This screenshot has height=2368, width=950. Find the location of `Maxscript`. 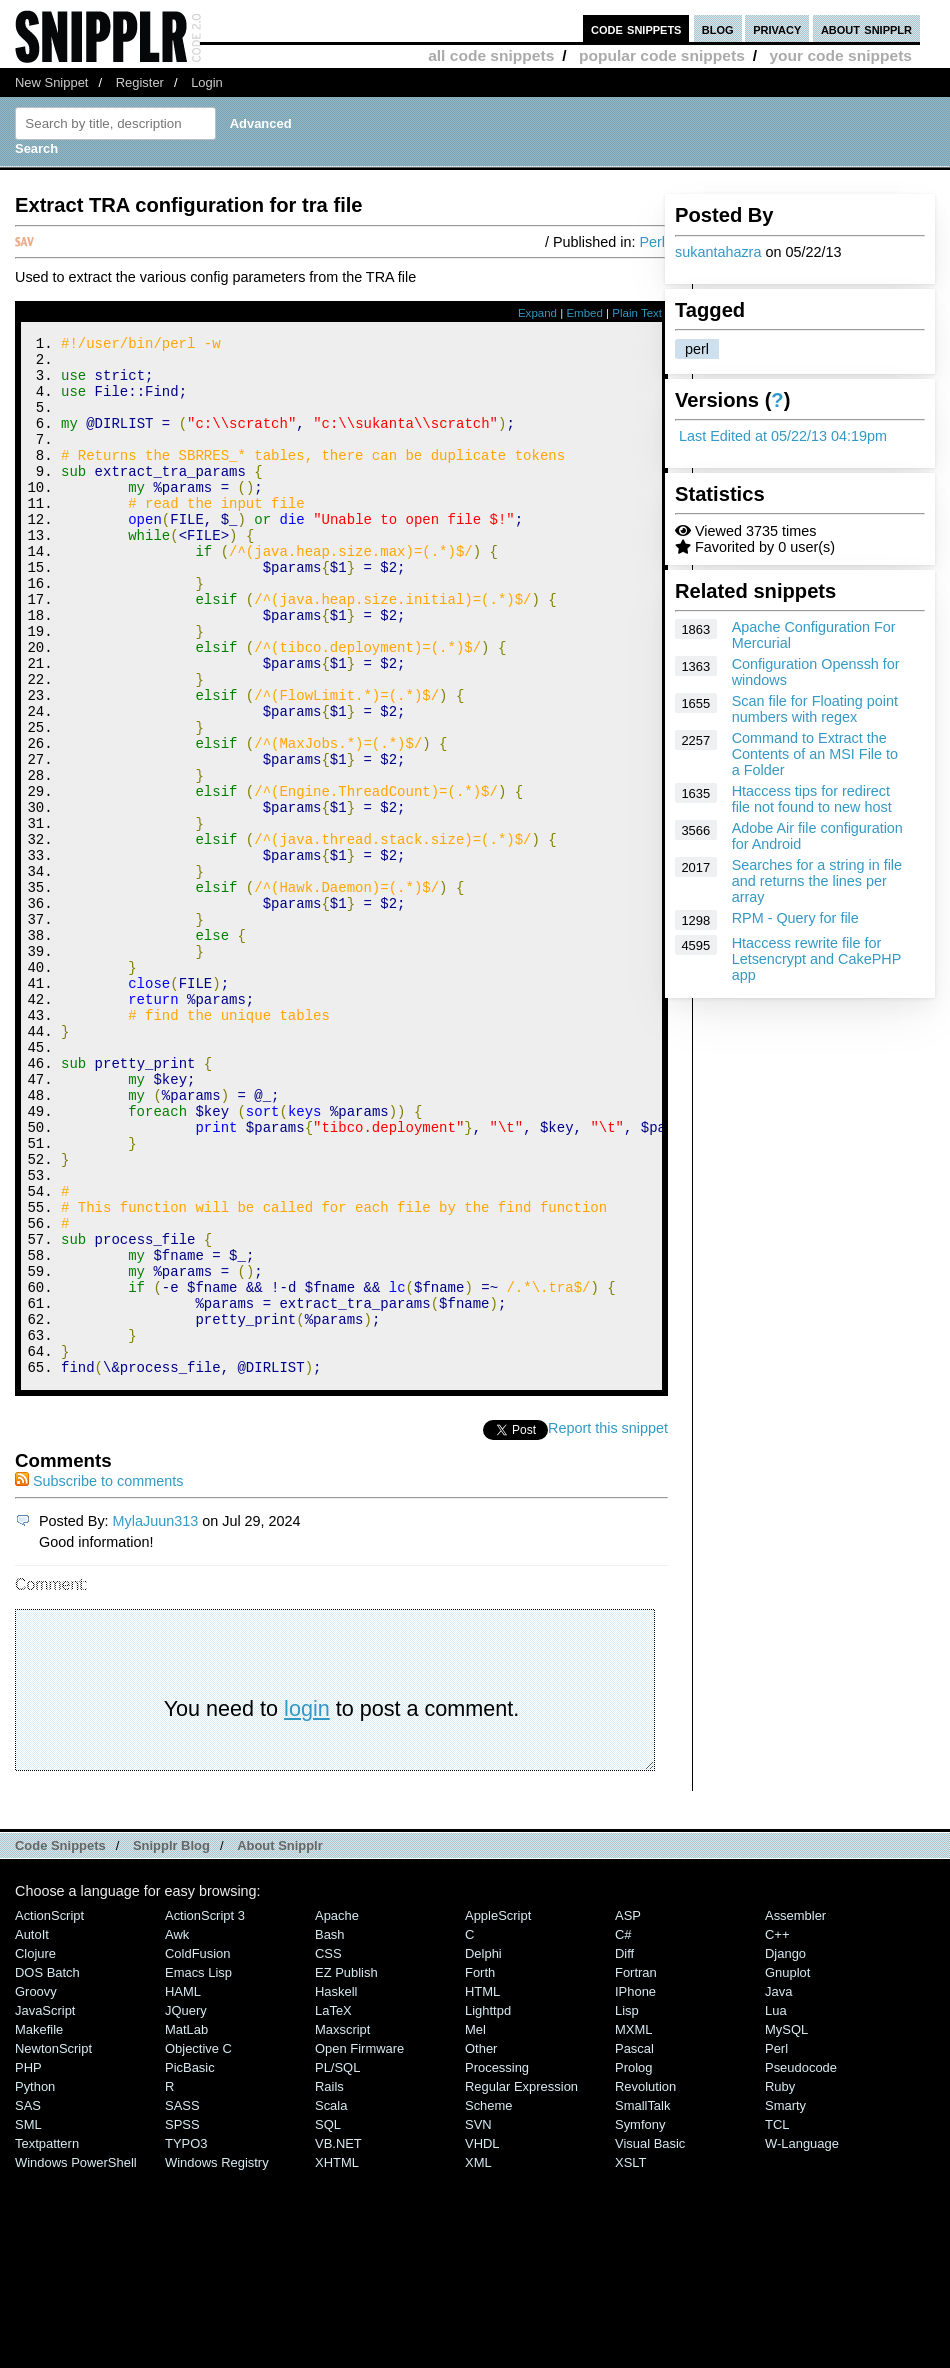

Maxscript is located at coordinates (342, 2224).